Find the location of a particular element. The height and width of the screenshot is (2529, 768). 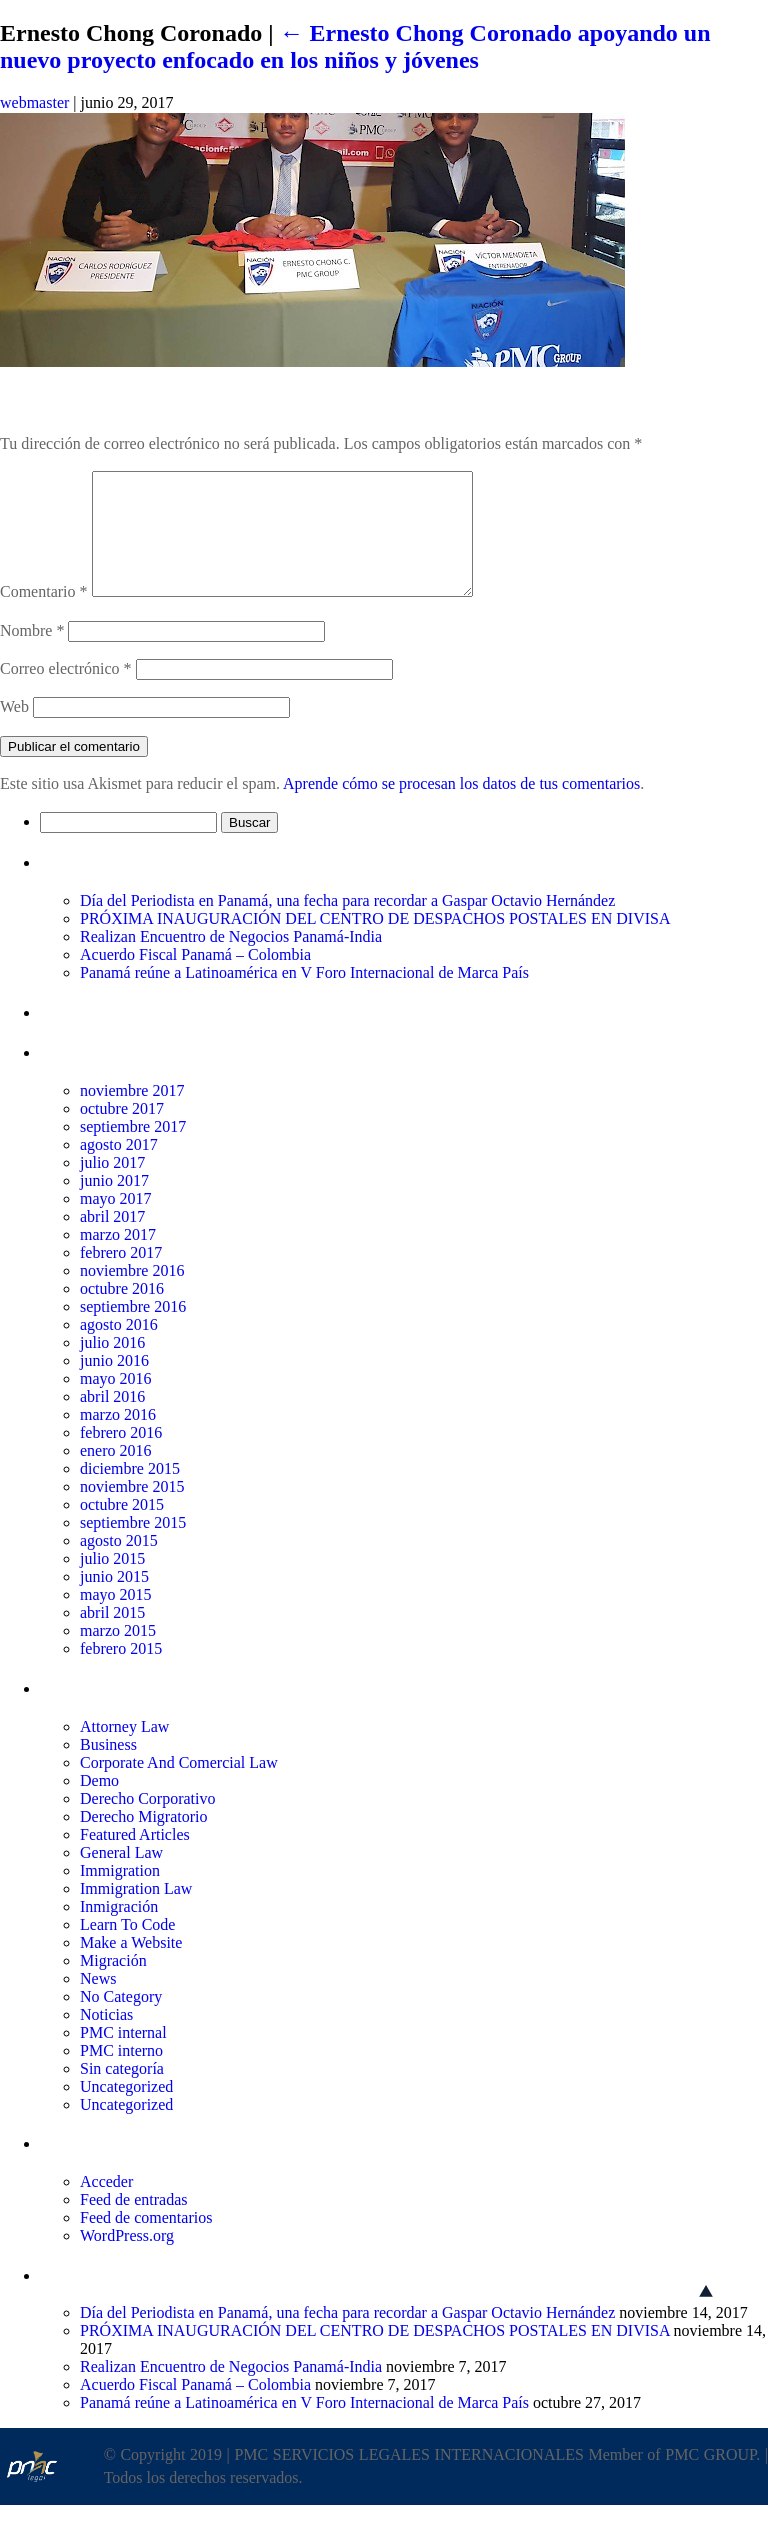

Immigration is located at coordinates (120, 1894).